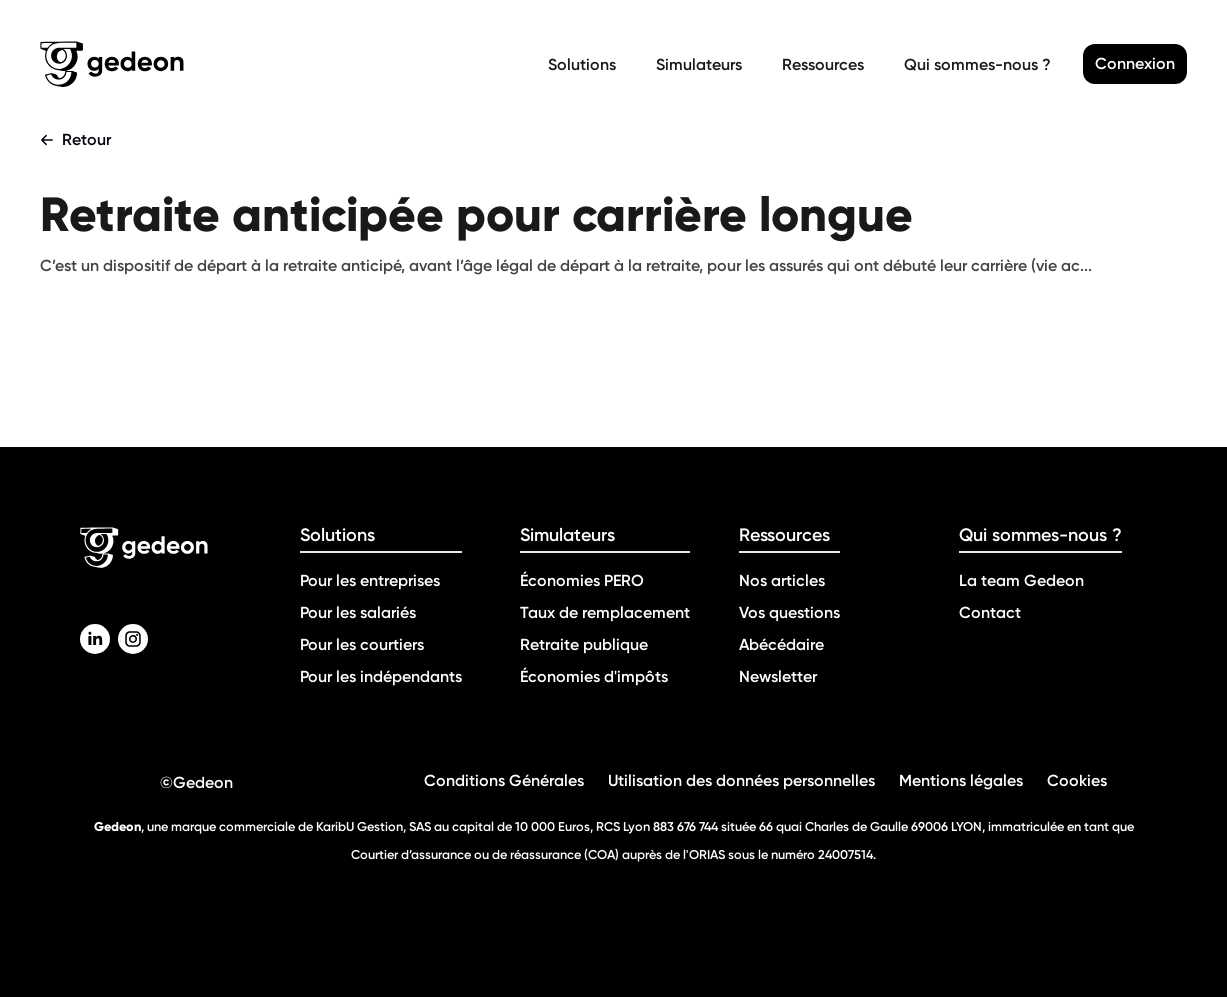 The image size is (1227, 997). I want to click on Newsletter, so click(778, 676).